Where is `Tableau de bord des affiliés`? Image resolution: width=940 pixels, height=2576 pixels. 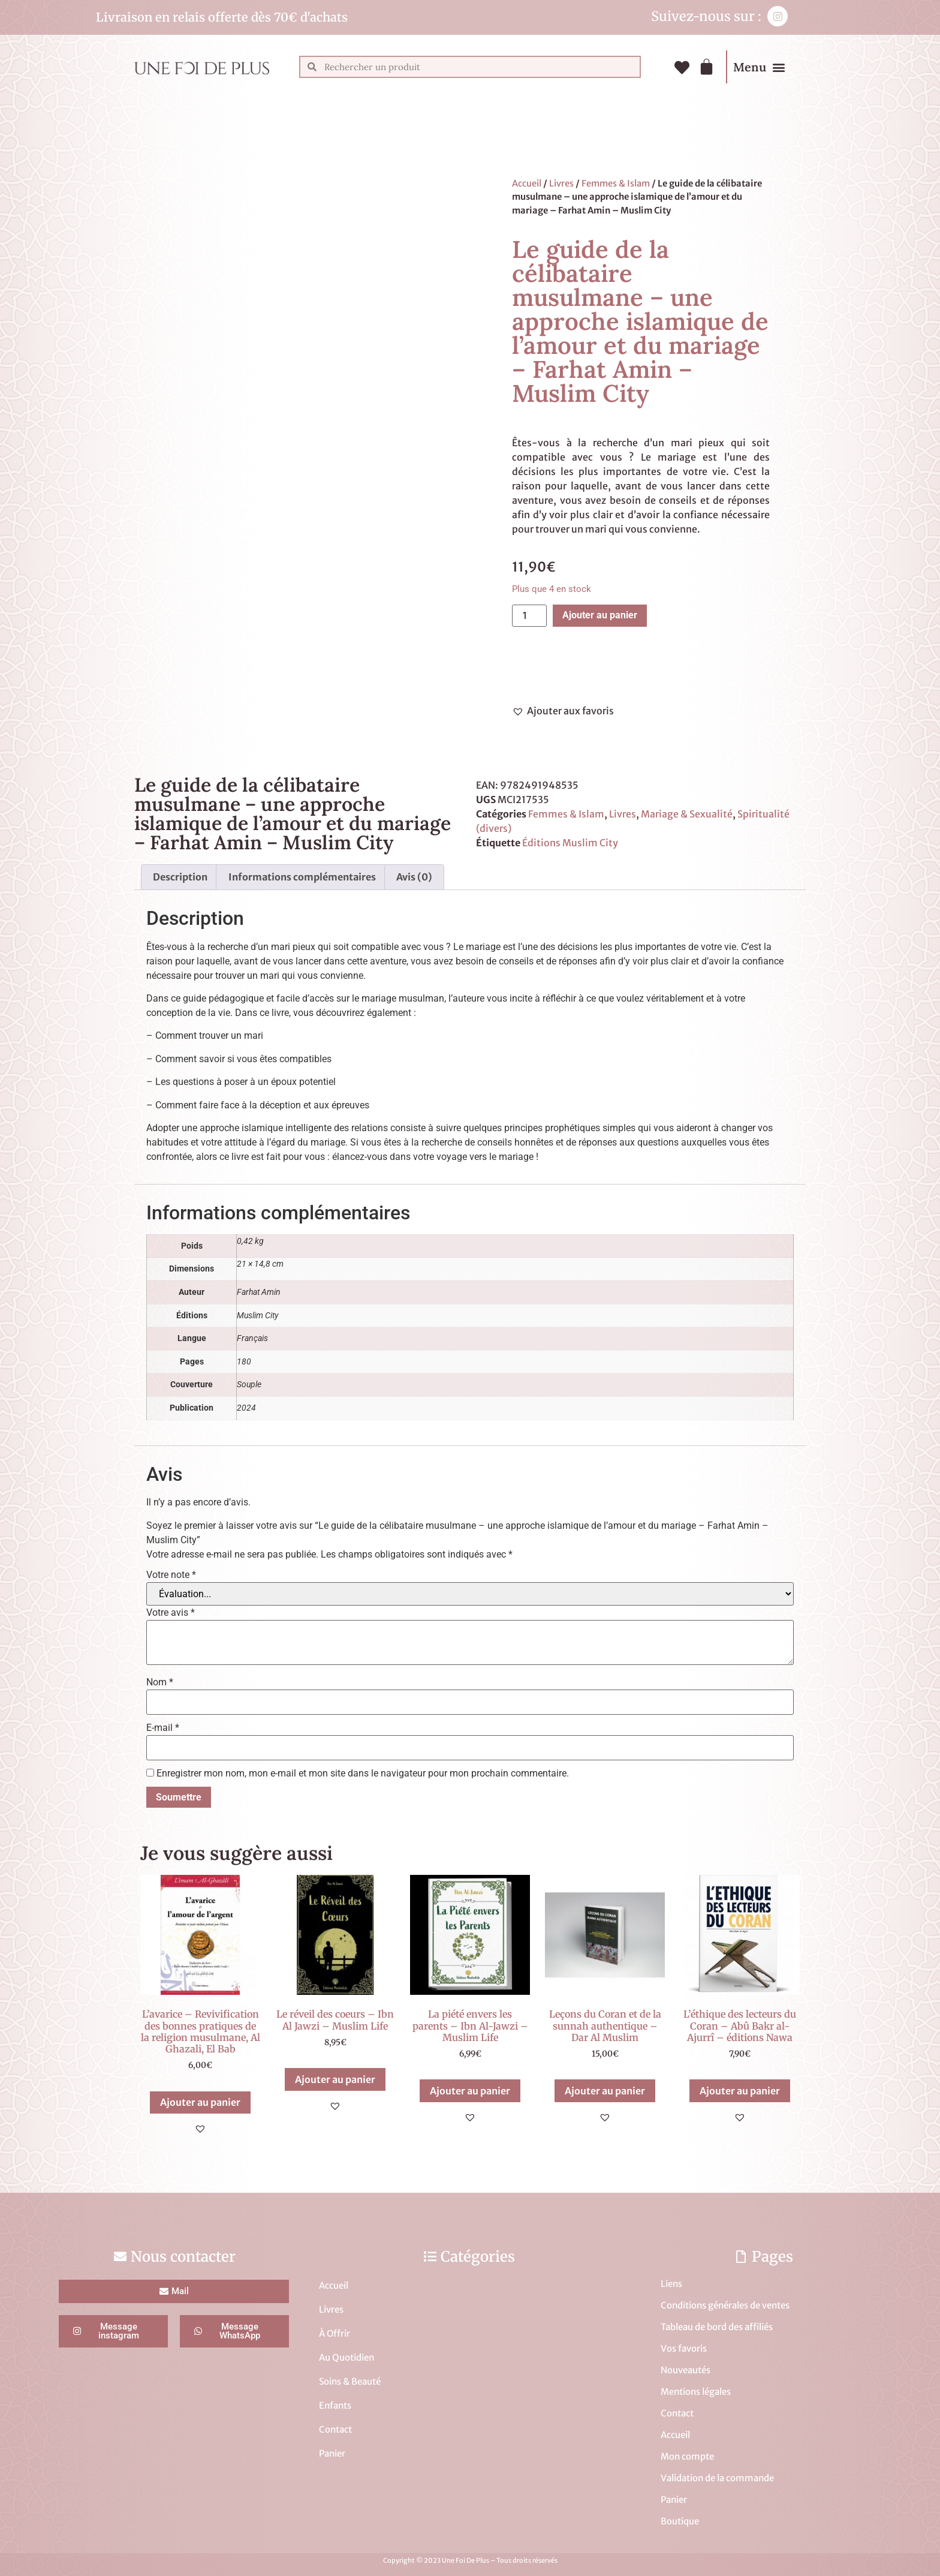 Tableau de bord des affiliés is located at coordinates (717, 2326).